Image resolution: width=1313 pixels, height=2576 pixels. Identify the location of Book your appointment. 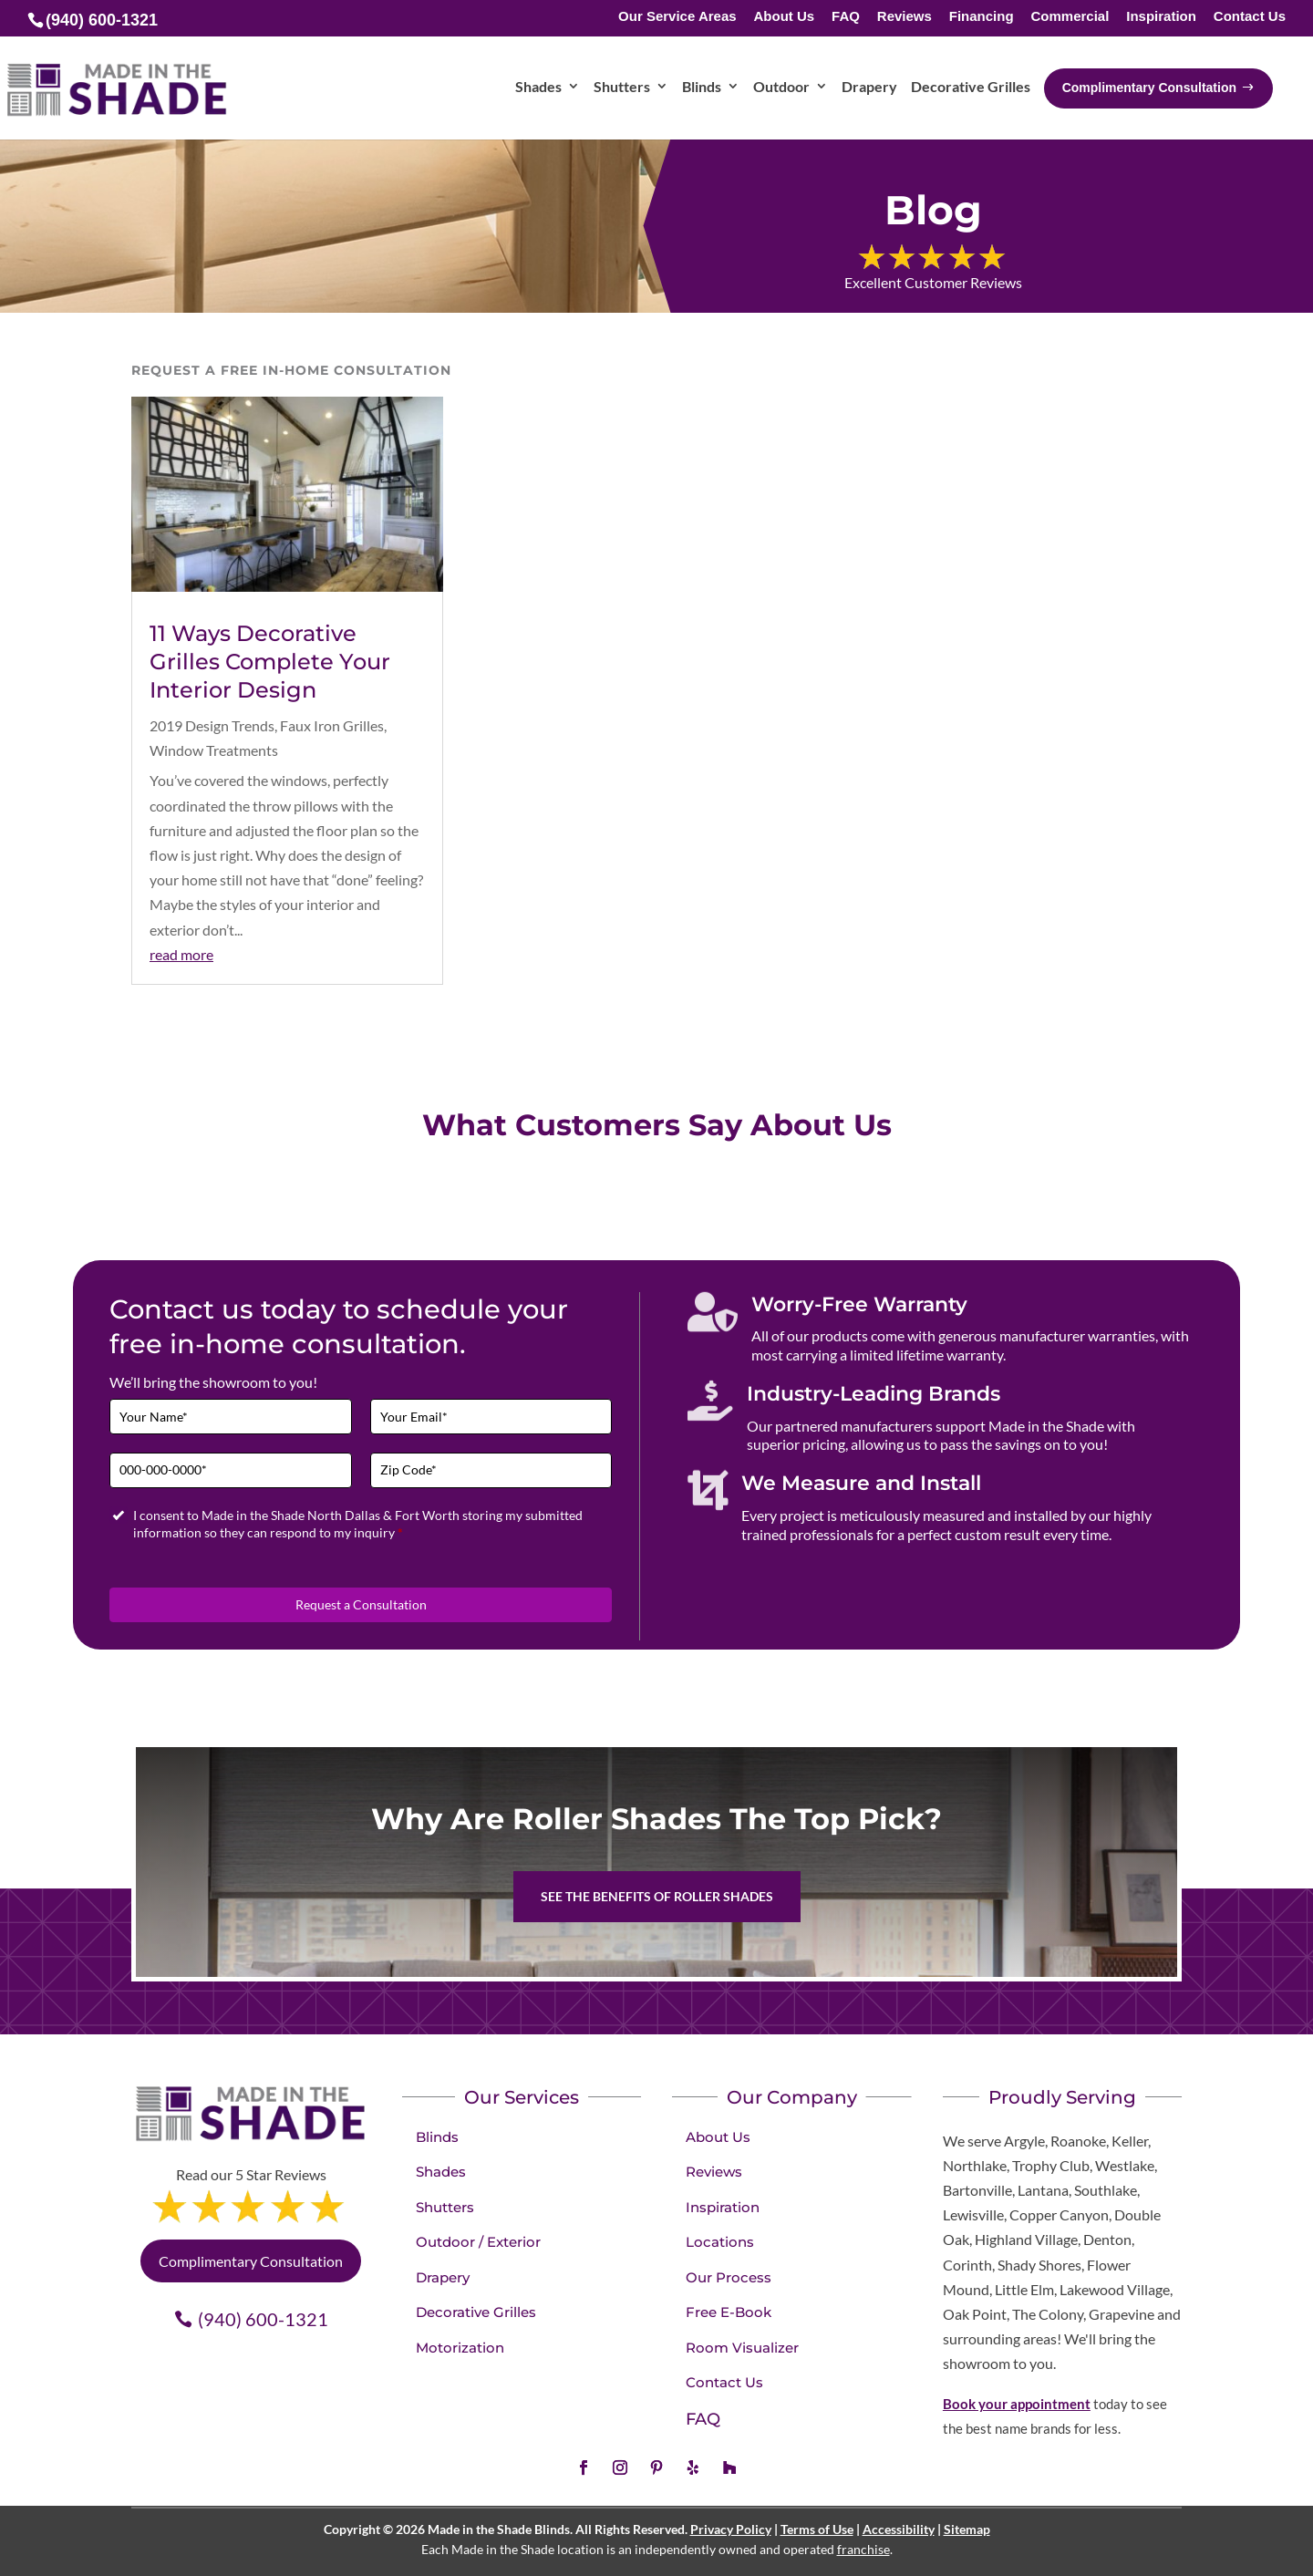
(1017, 2403).